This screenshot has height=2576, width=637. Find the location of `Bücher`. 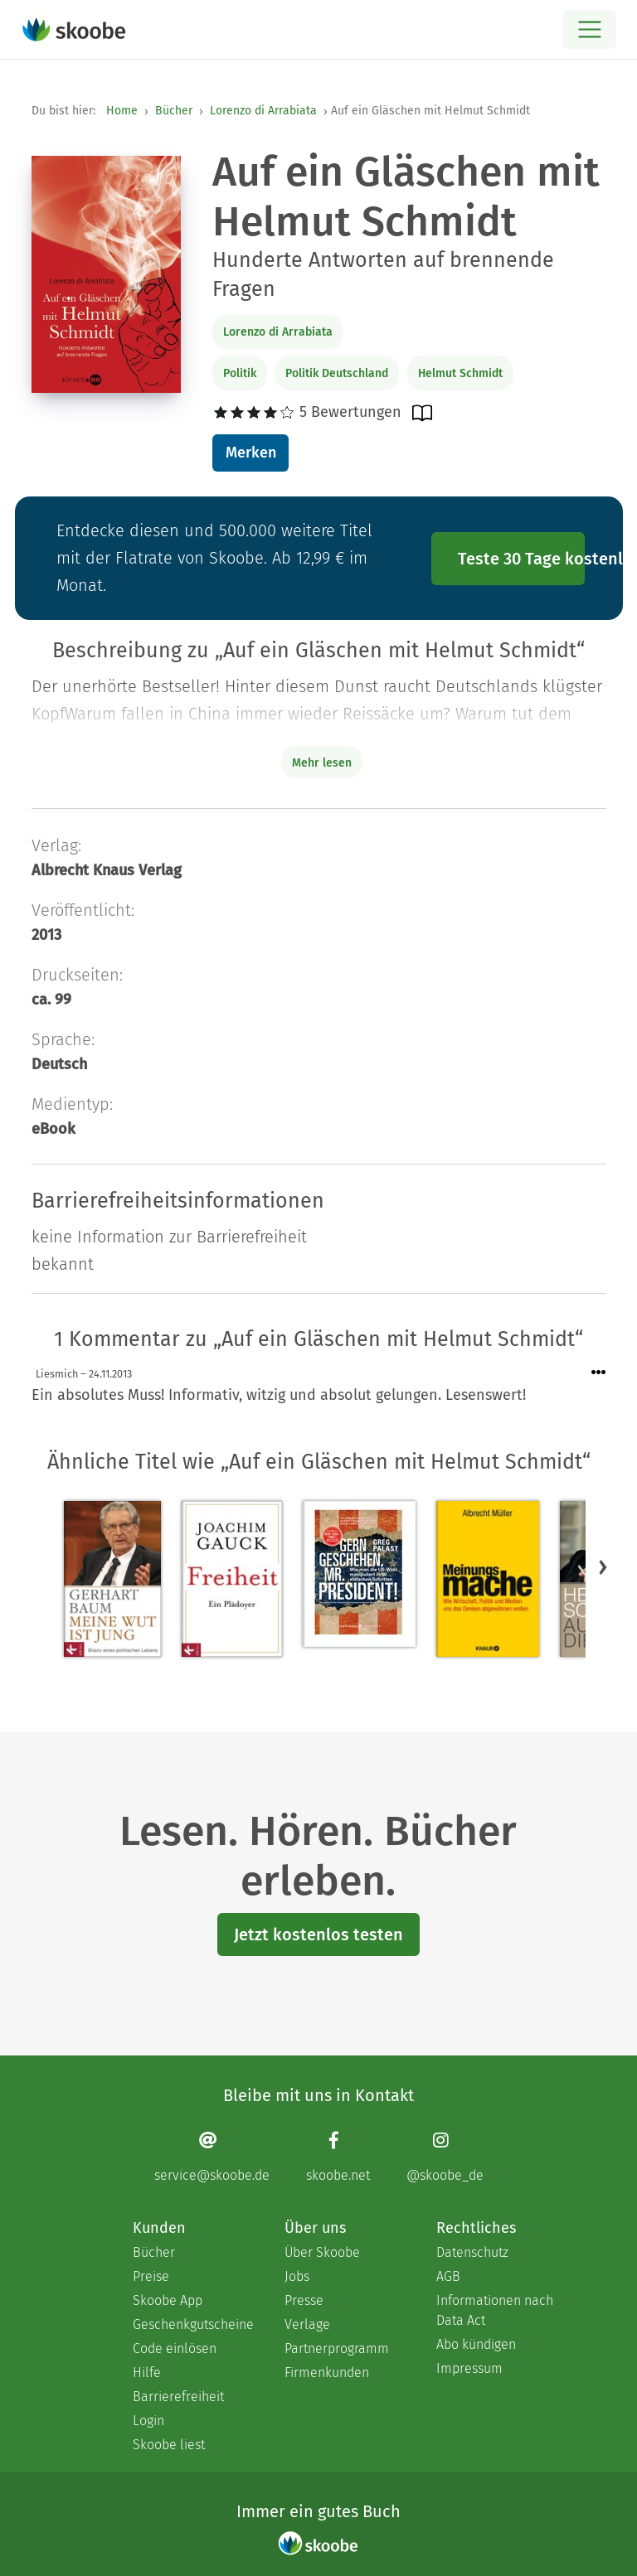

Bücher is located at coordinates (173, 111).